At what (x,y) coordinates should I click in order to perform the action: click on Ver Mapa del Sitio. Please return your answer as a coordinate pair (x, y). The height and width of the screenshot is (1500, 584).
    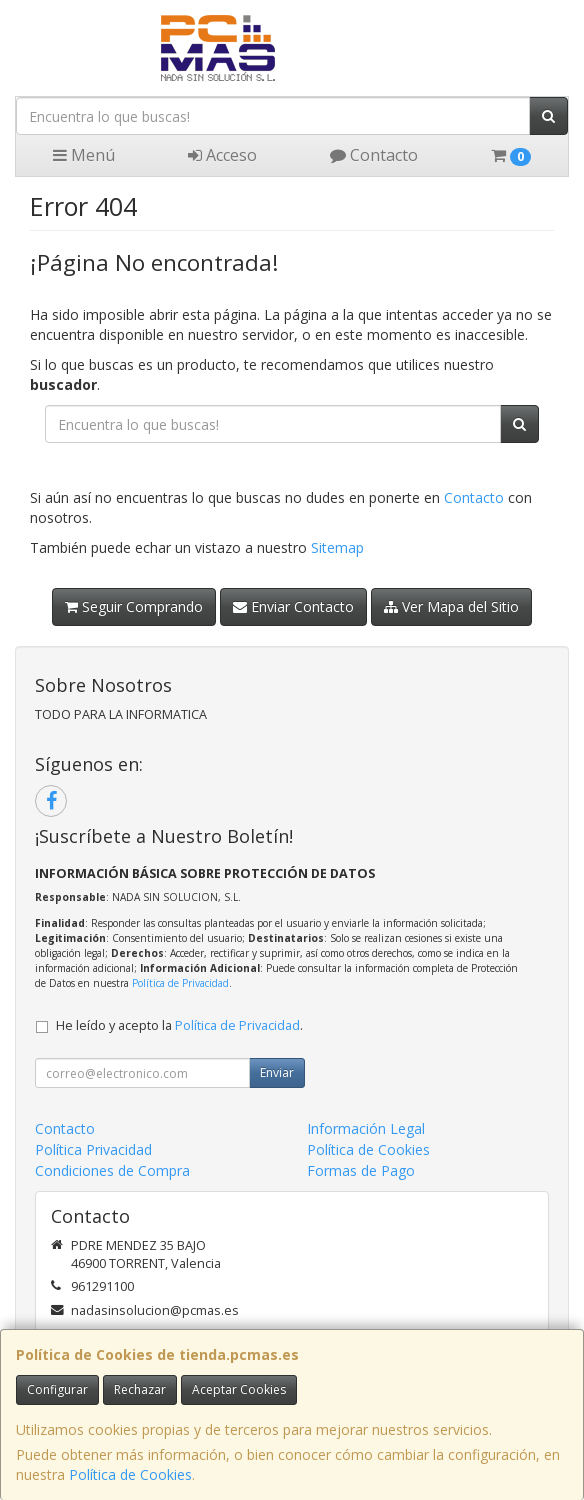
    Looking at the image, I should click on (451, 606).